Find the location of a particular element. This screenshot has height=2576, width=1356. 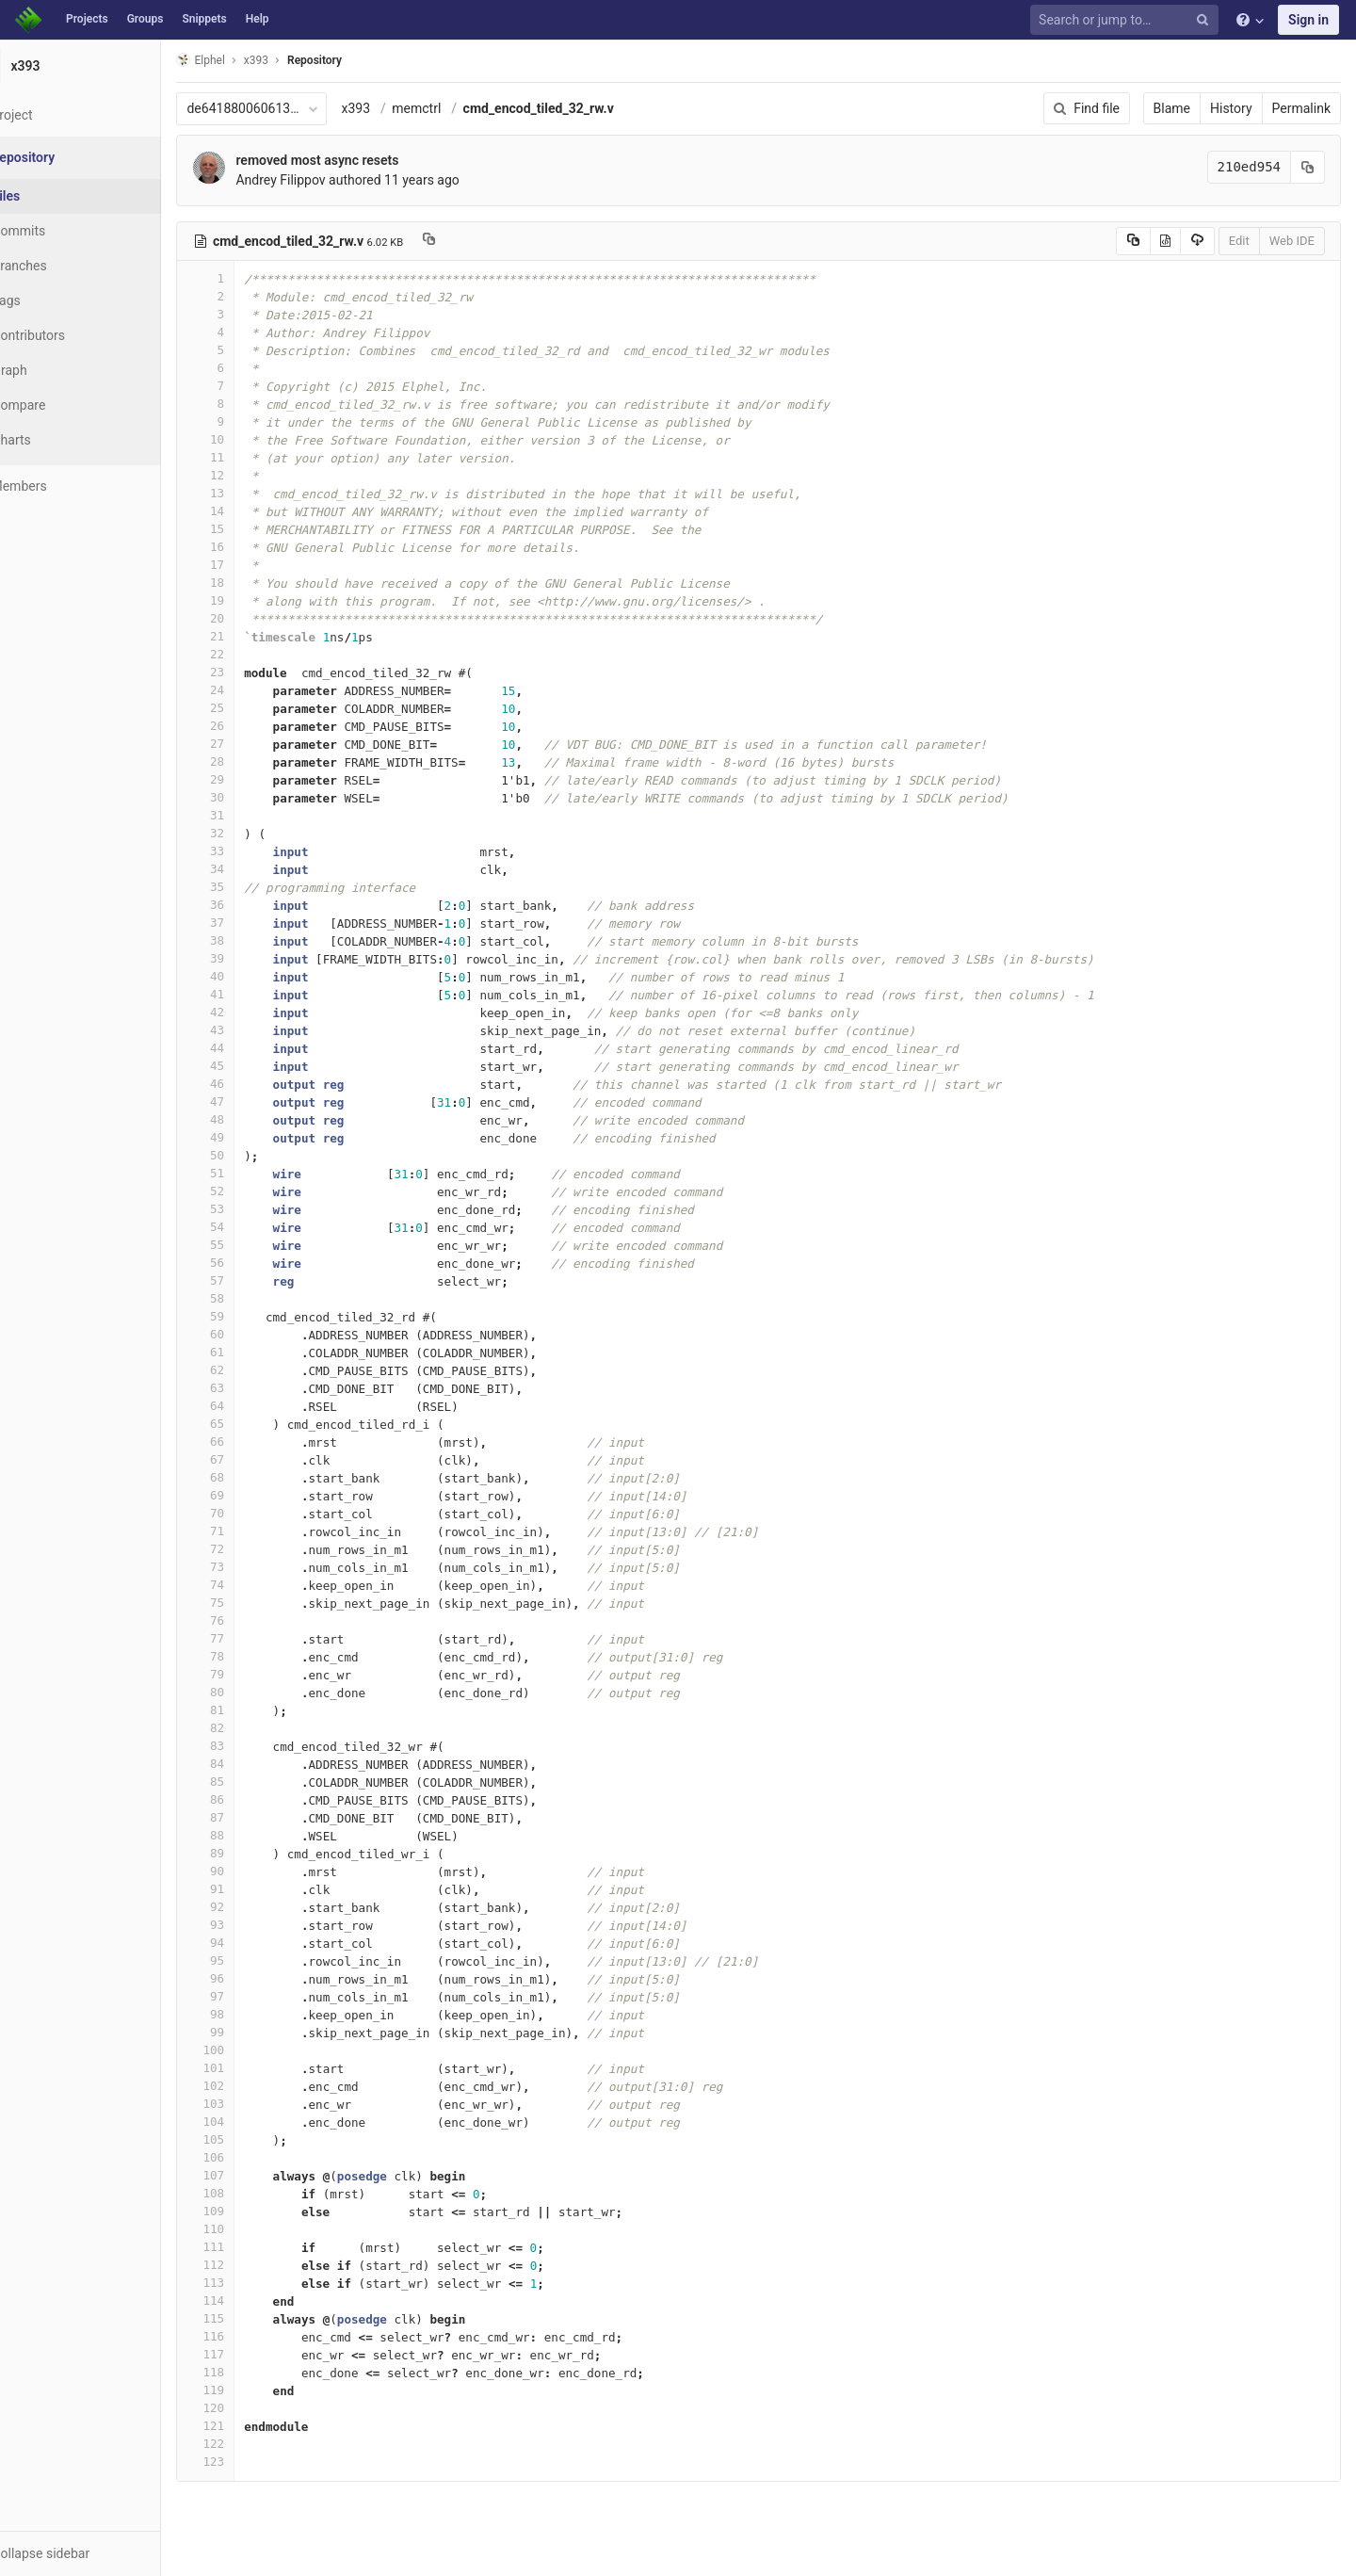

Blame is located at coordinates (1172, 108).